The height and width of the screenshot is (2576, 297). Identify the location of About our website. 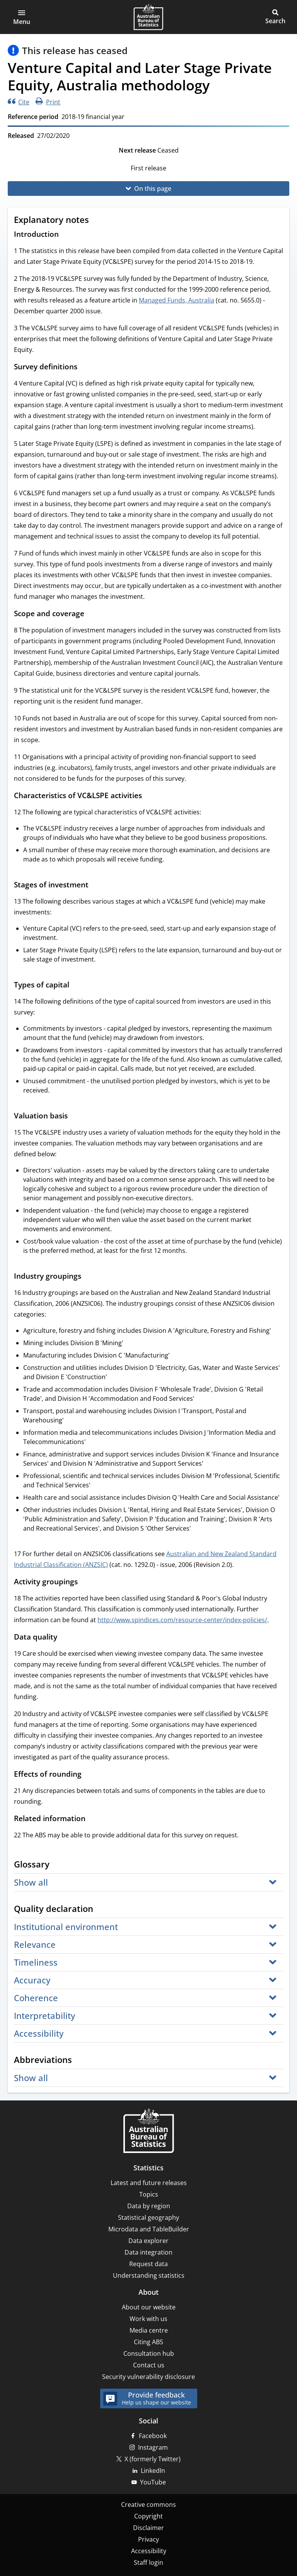
(149, 2307).